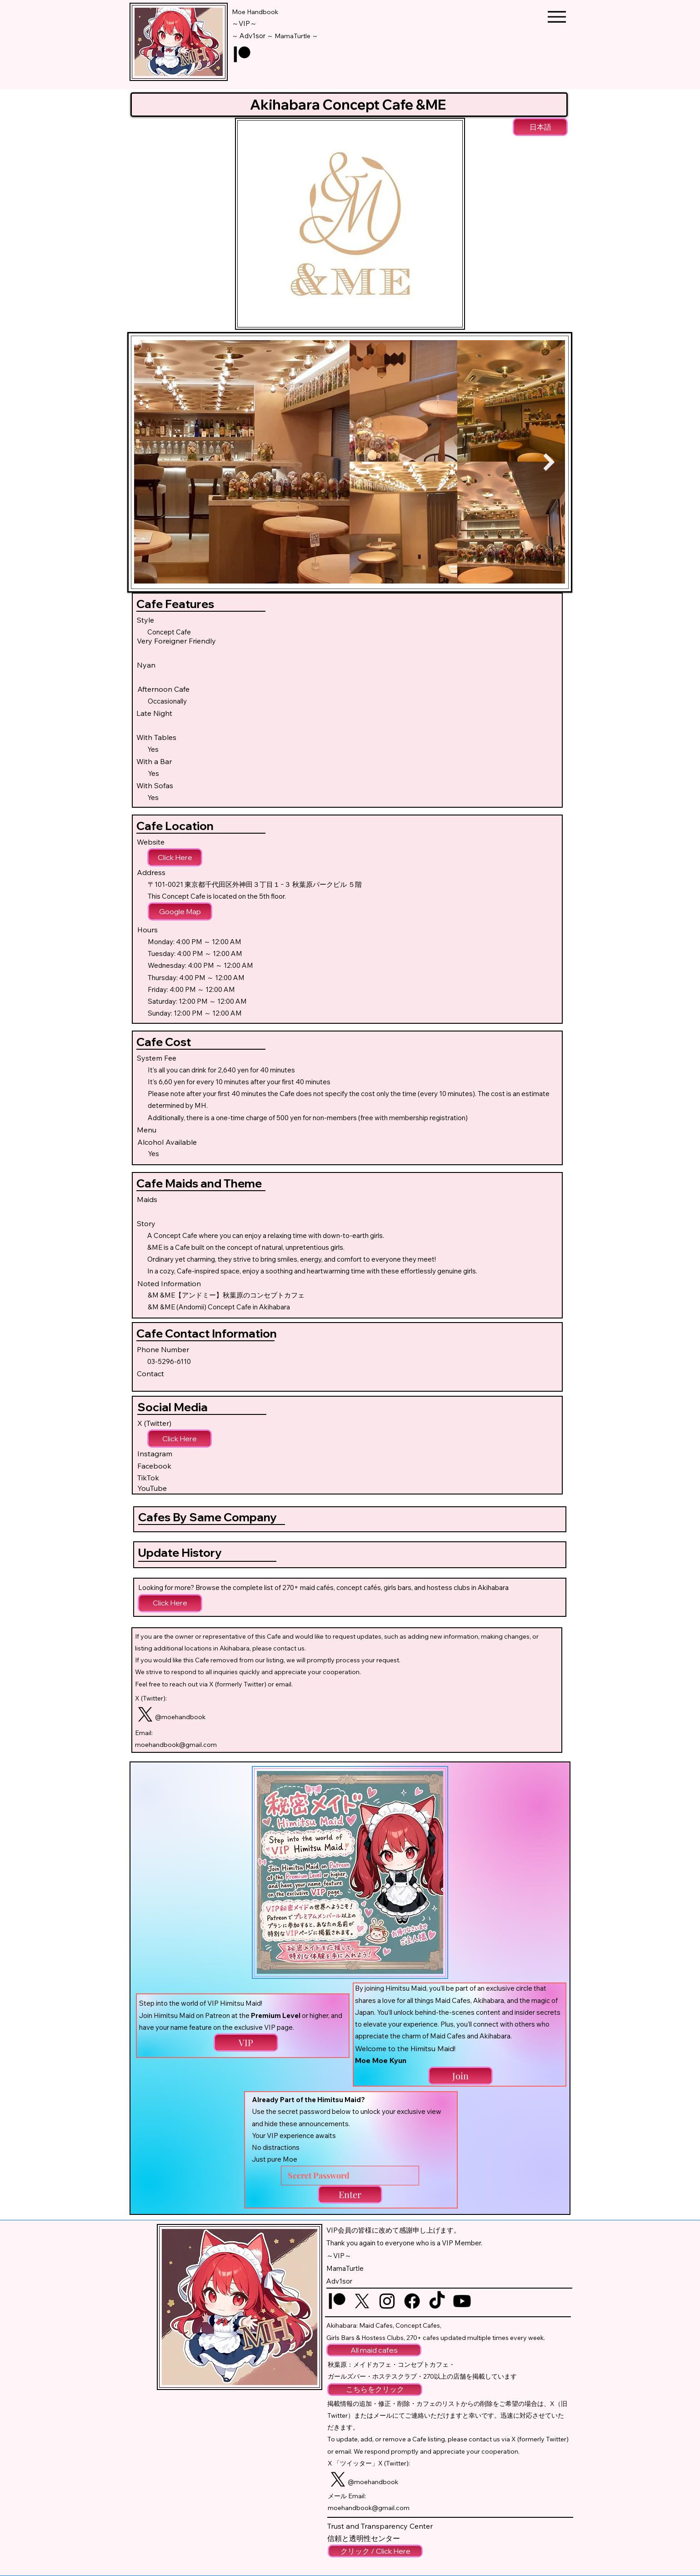  What do you see at coordinates (373, 2350) in the screenshot?
I see `[All maid cafes]` at bounding box center [373, 2350].